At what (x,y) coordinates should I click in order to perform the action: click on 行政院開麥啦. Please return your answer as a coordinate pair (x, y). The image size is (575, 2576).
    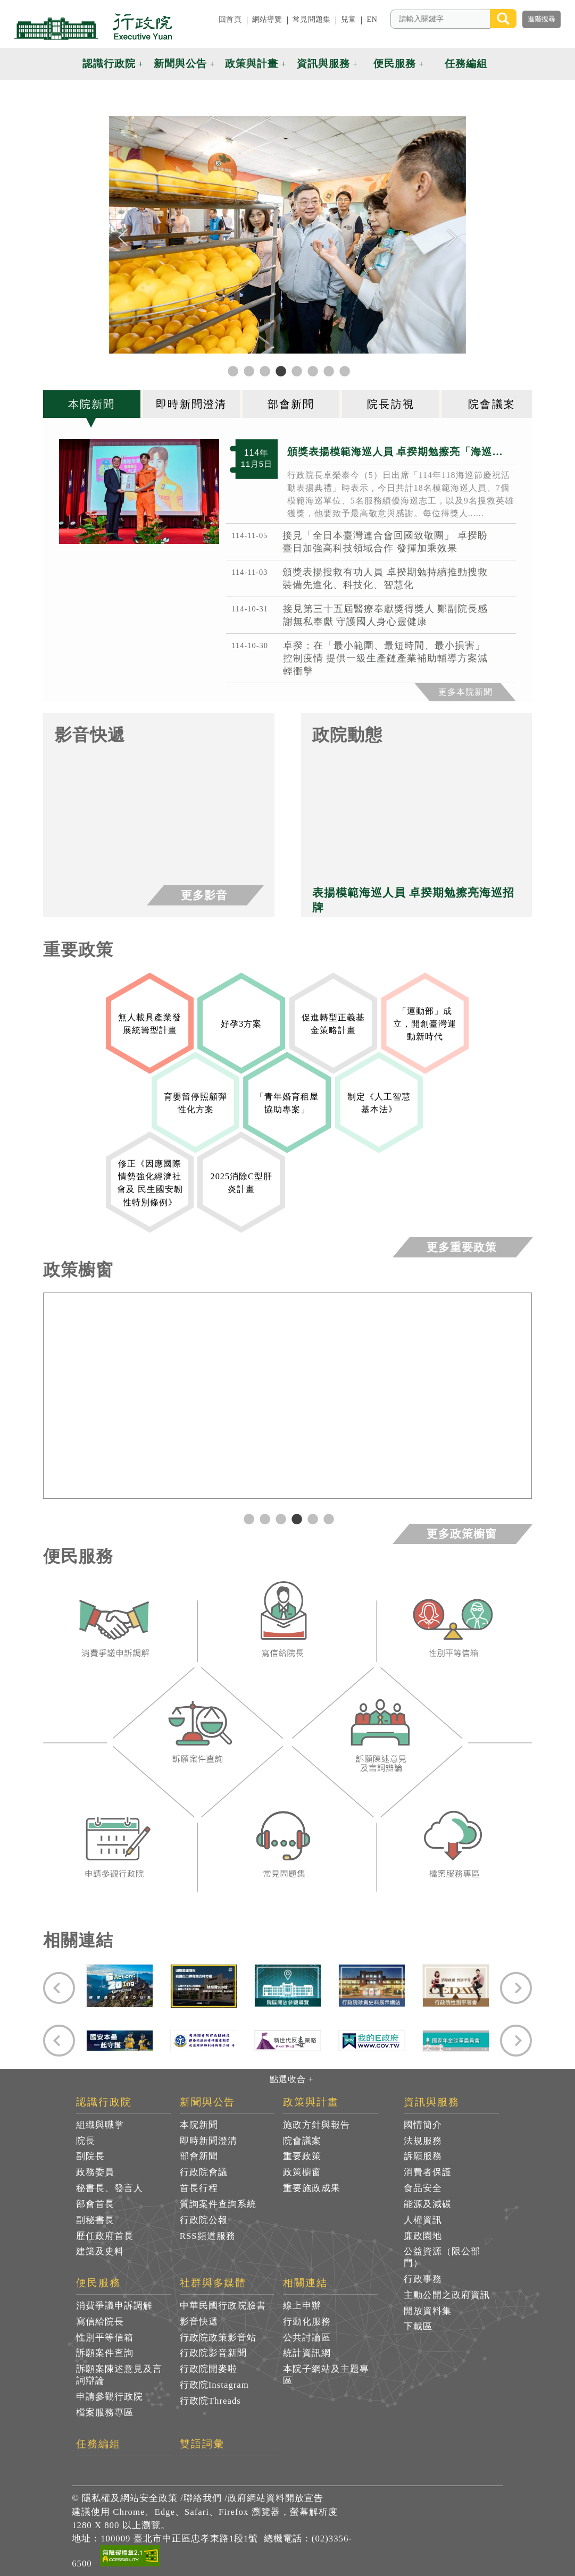
    Looking at the image, I should click on (208, 2369).